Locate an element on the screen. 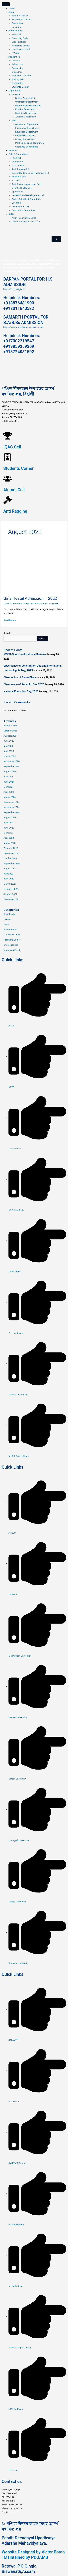 The width and height of the screenshot is (68, 2576). Sports Cell is located at coordinates (17, 191).